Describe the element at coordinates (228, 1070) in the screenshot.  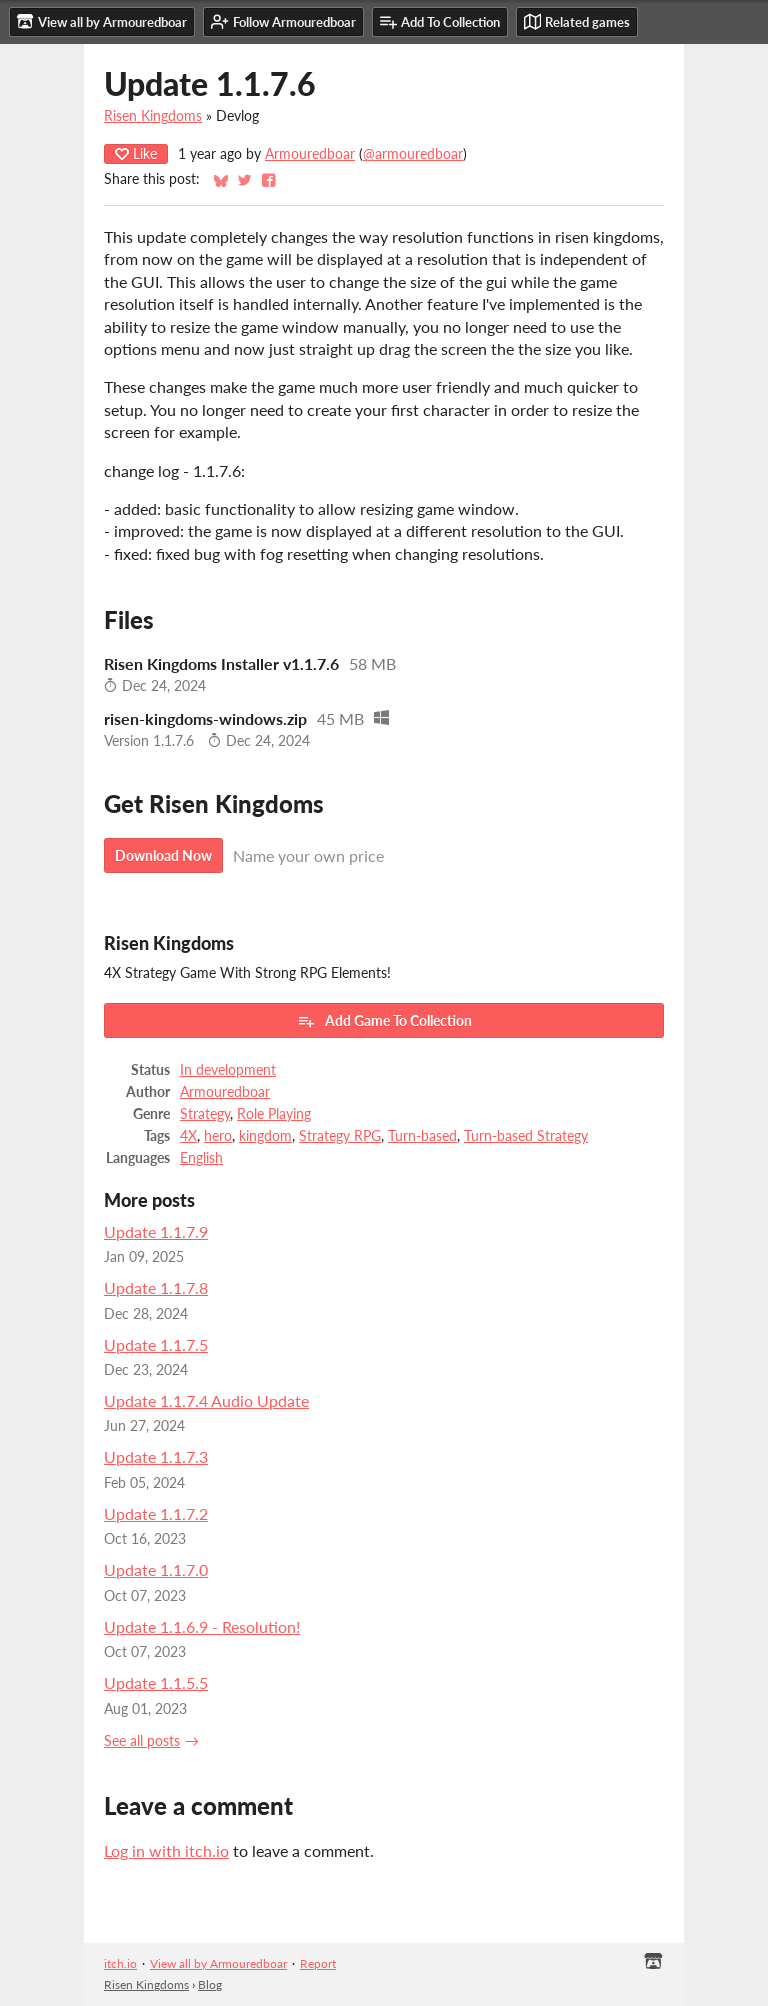
I see `In development` at that location.